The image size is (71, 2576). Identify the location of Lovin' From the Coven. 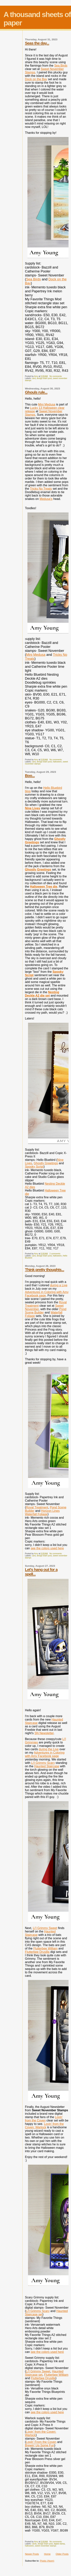
(41, 2442).